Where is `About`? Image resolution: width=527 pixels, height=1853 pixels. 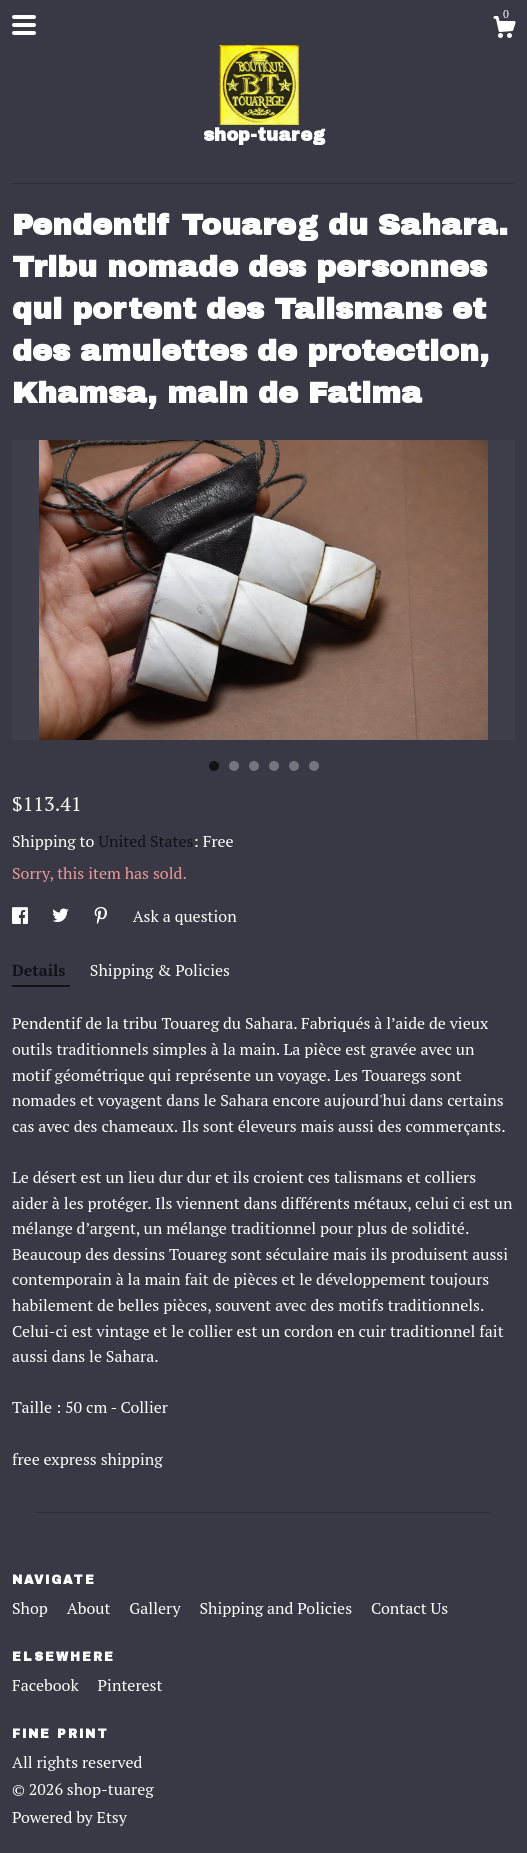 About is located at coordinates (91, 1608).